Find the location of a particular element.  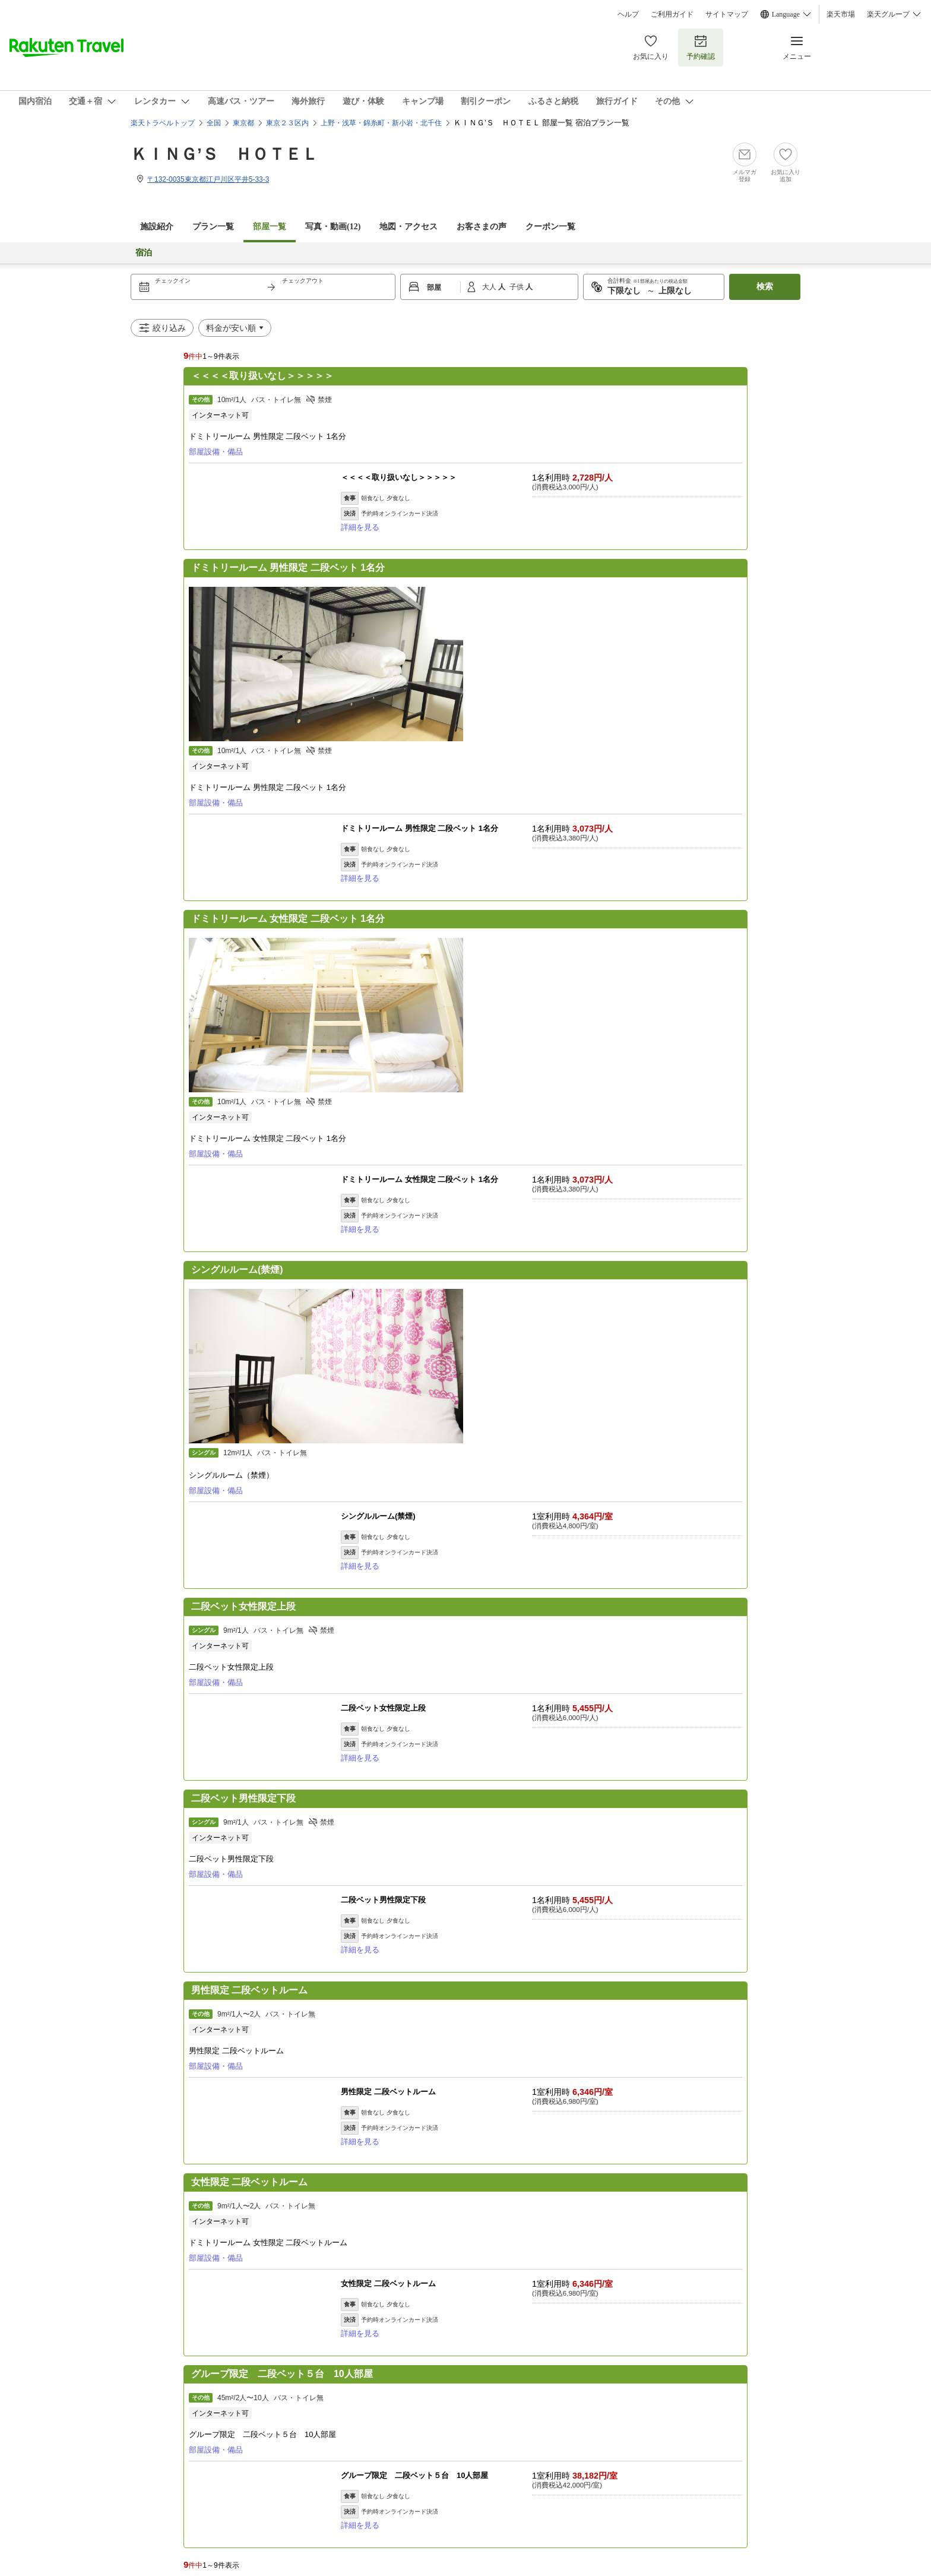

検索 is located at coordinates (764, 286).